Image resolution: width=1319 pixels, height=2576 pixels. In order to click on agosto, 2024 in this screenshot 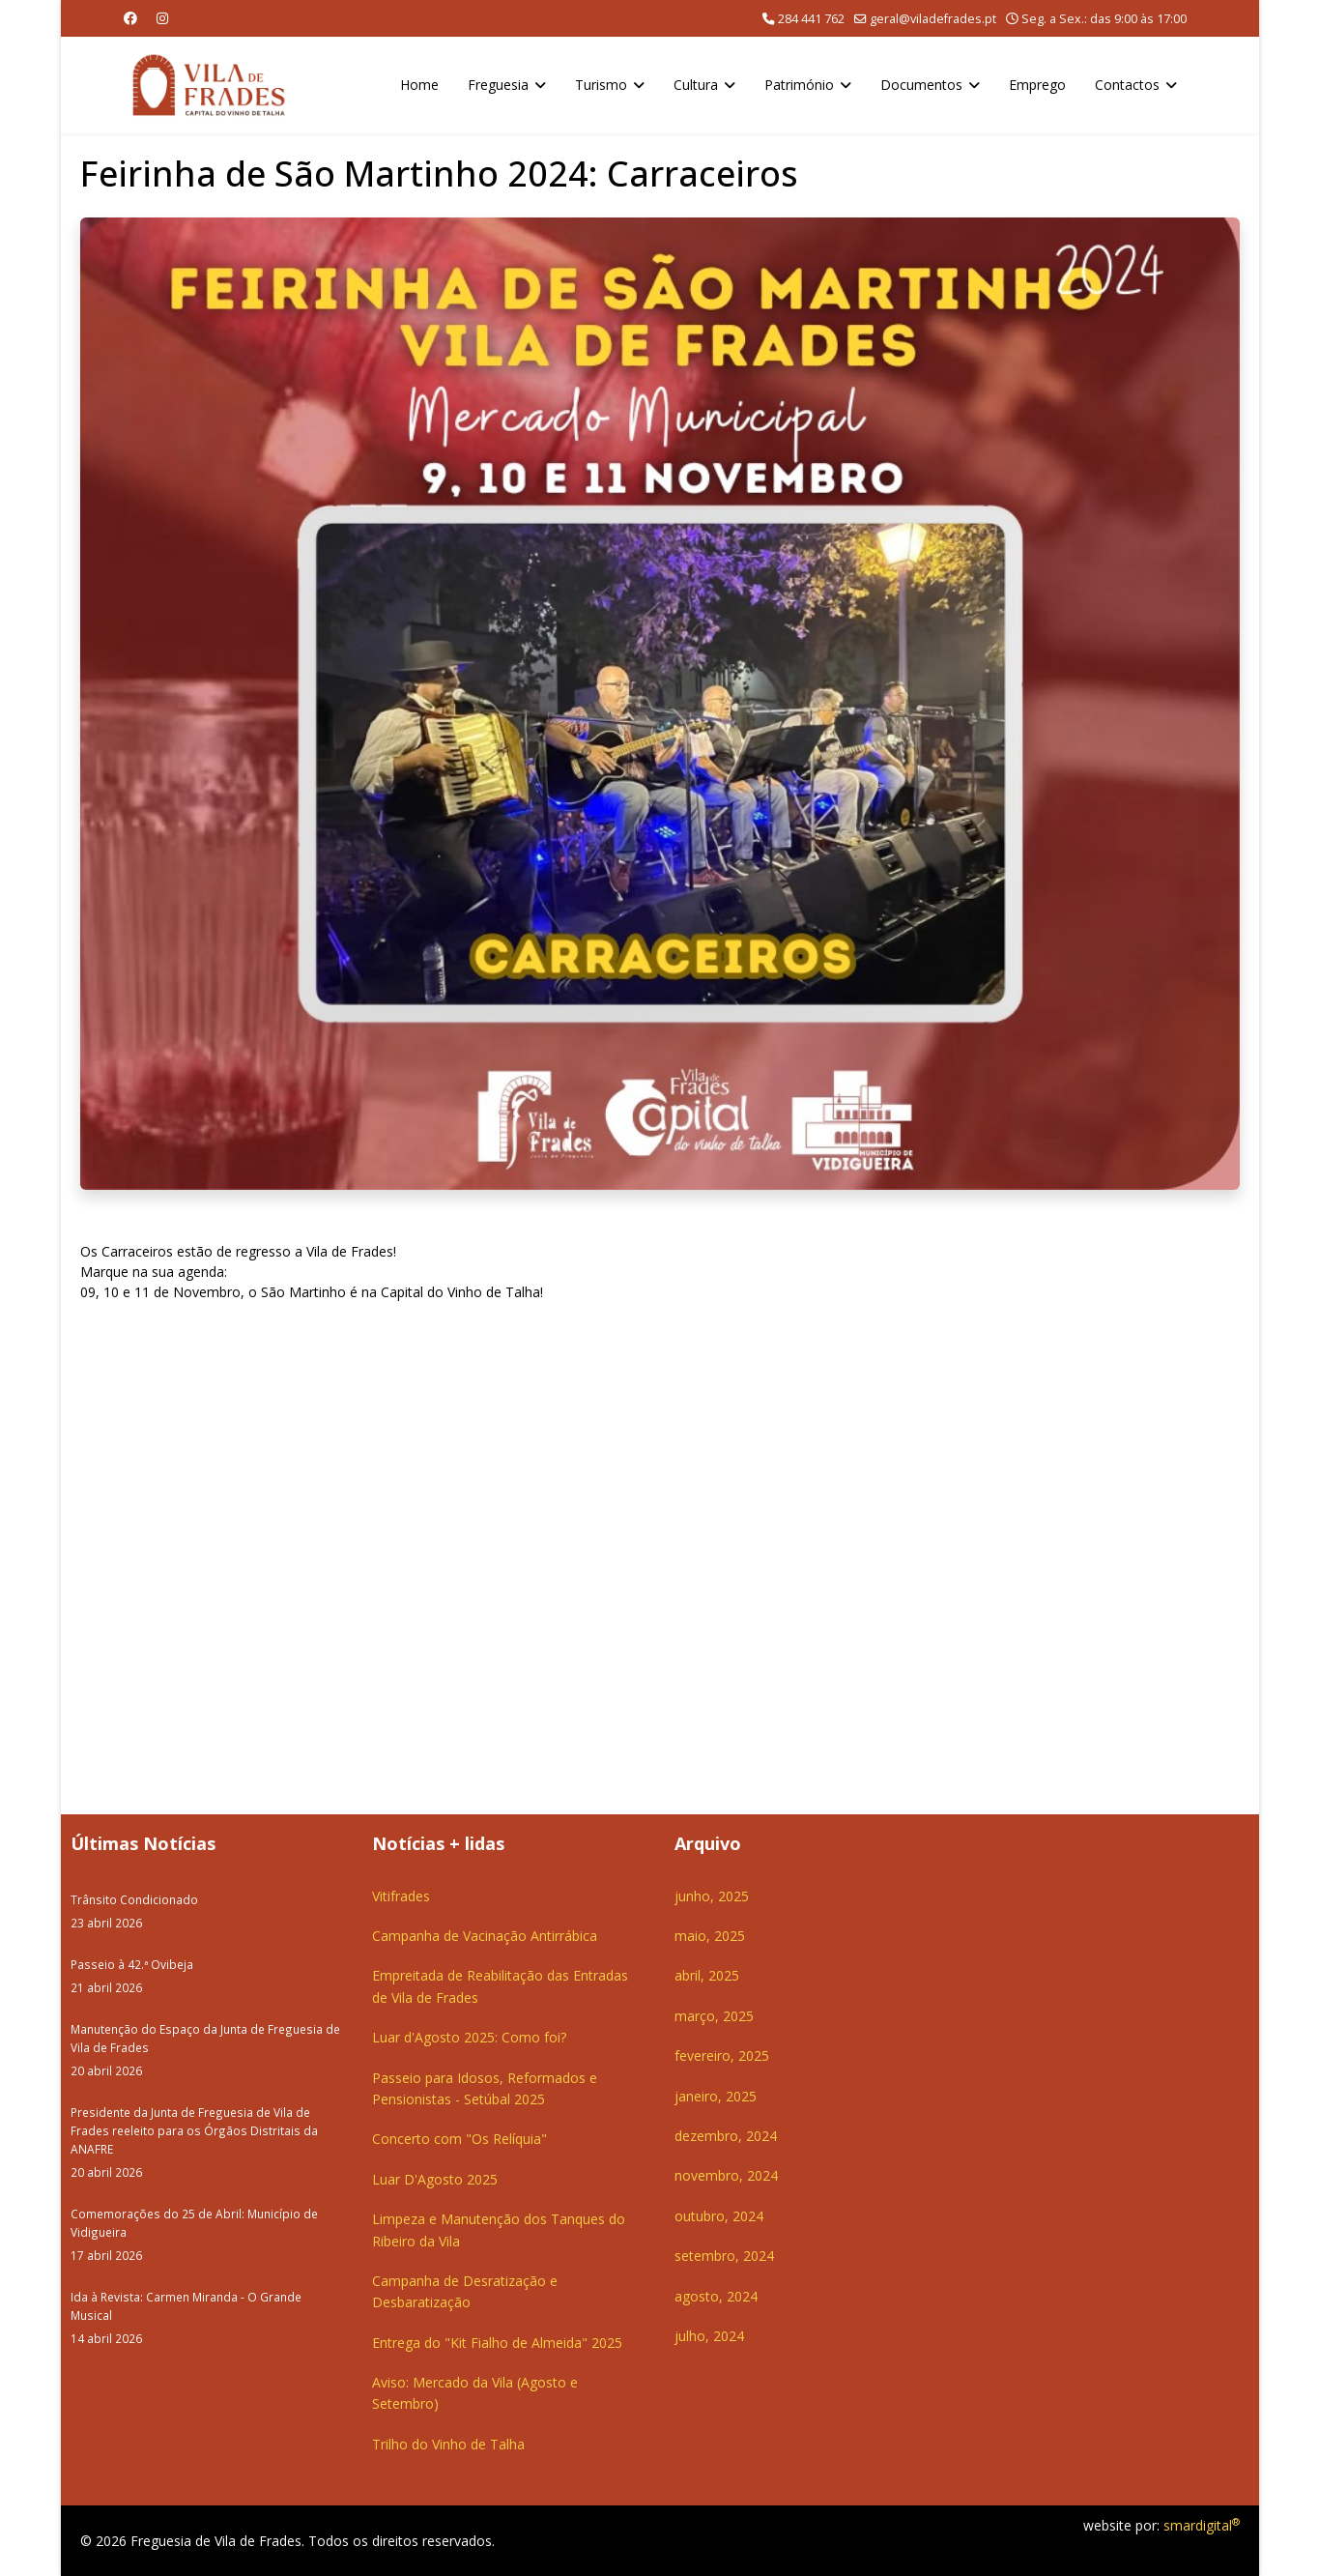, I will do `click(716, 2296)`.